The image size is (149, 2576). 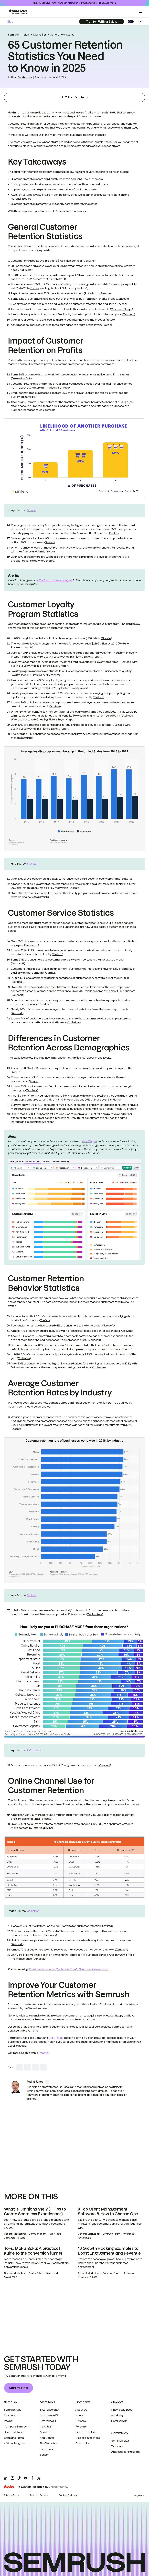 I want to click on [X], so click(x=39, y=2478).